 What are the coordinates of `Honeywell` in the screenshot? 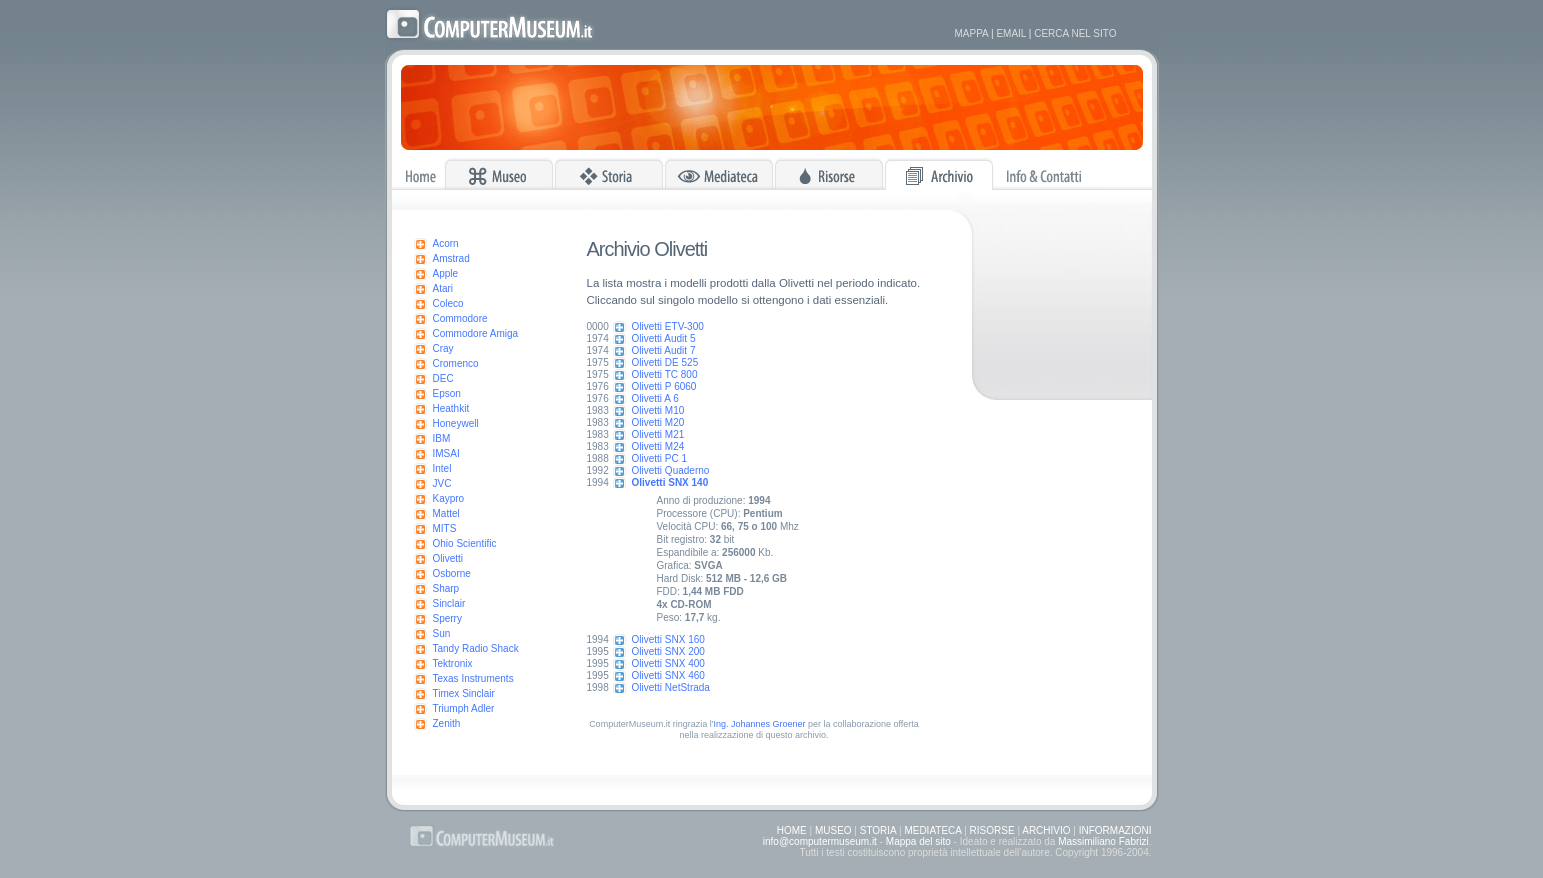 It's located at (456, 423).